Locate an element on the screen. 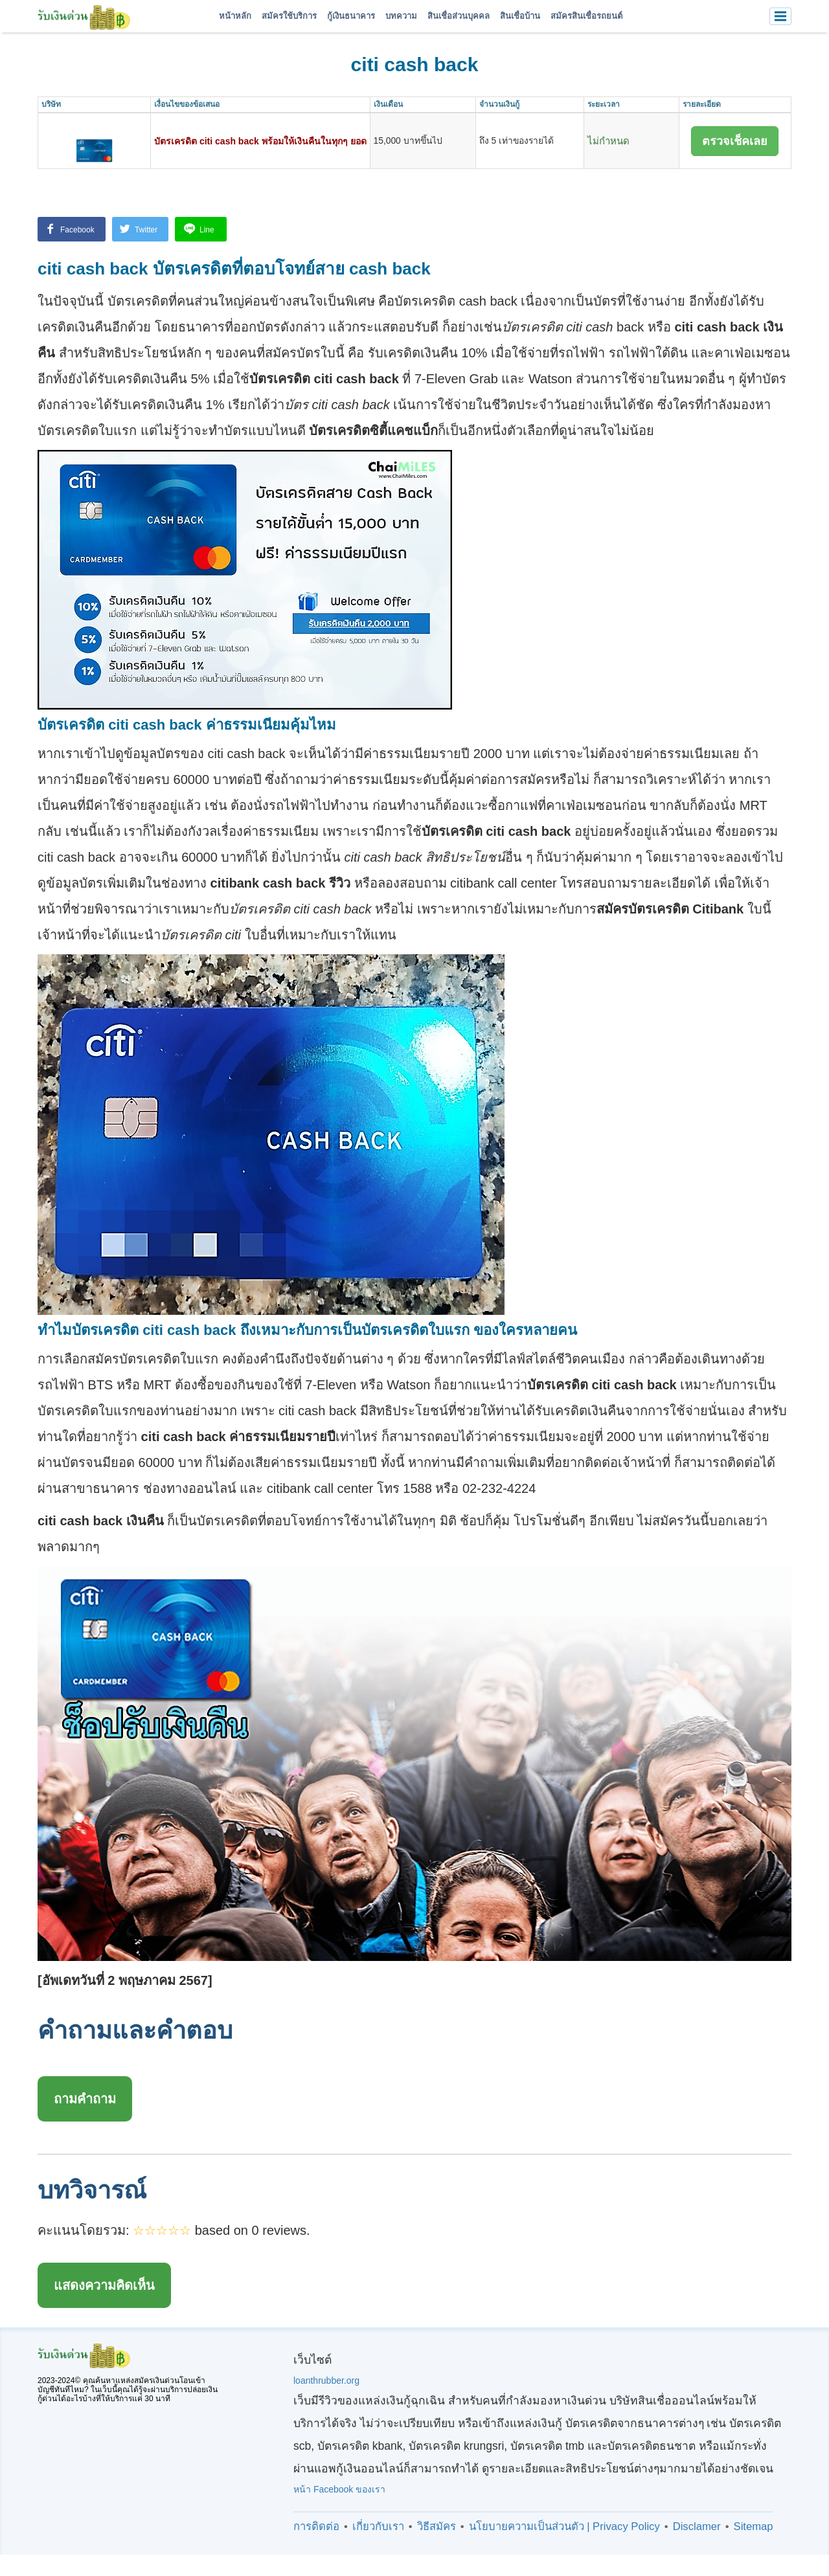  สมัครใช้บริการ is located at coordinates (289, 16).